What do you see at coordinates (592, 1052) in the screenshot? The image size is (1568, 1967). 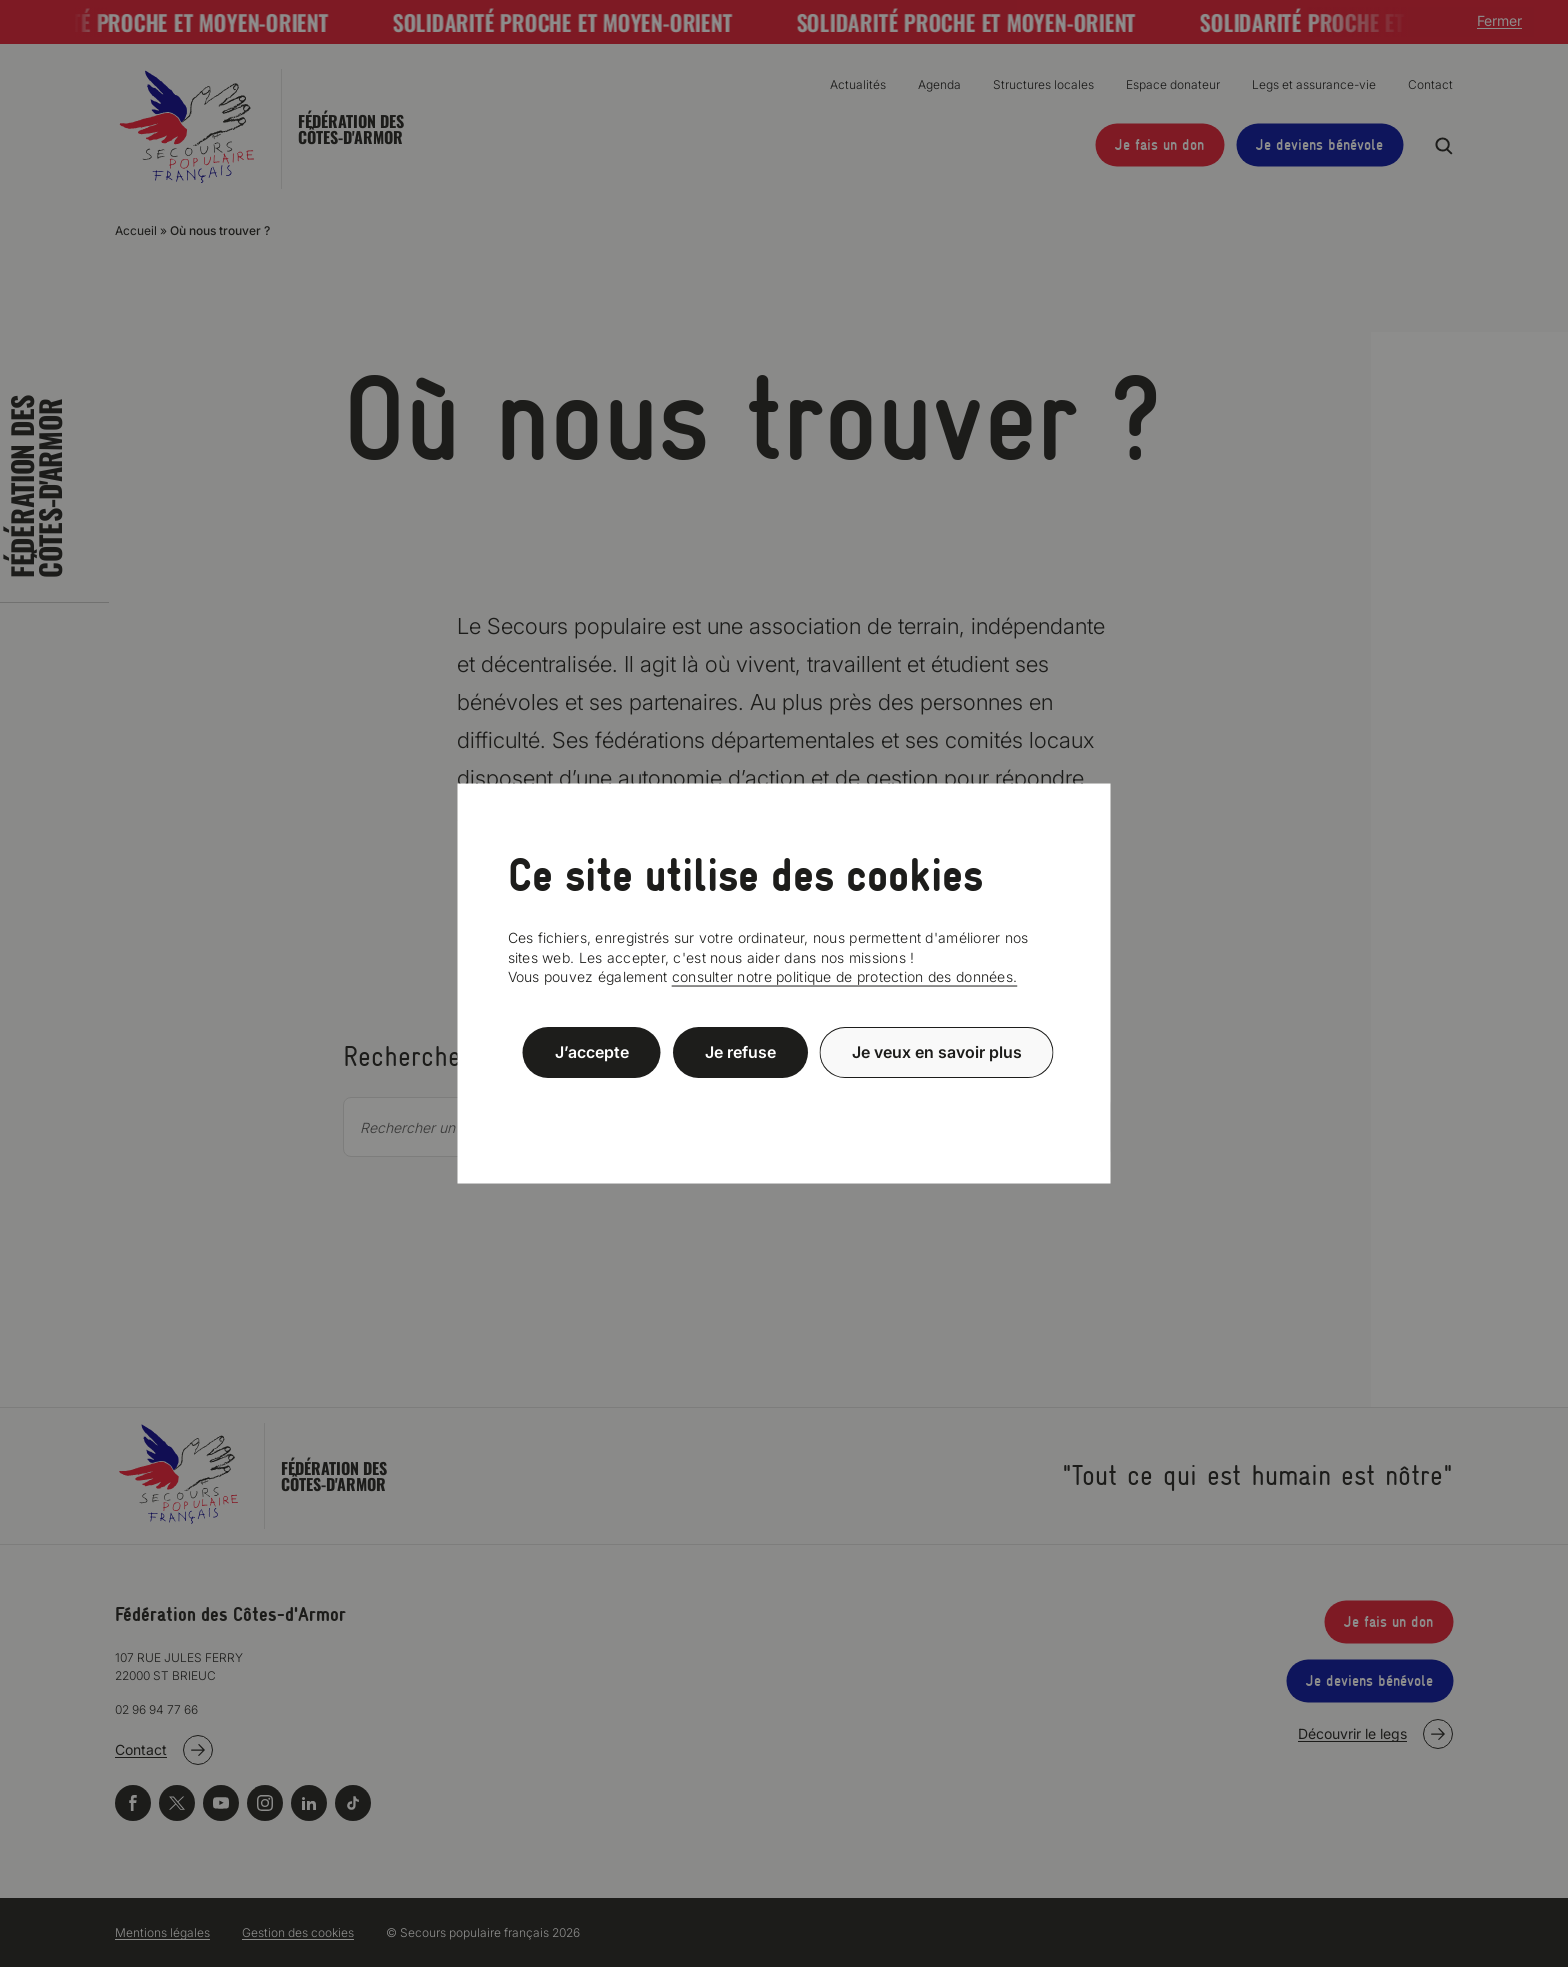 I see `J’accepte` at bounding box center [592, 1052].